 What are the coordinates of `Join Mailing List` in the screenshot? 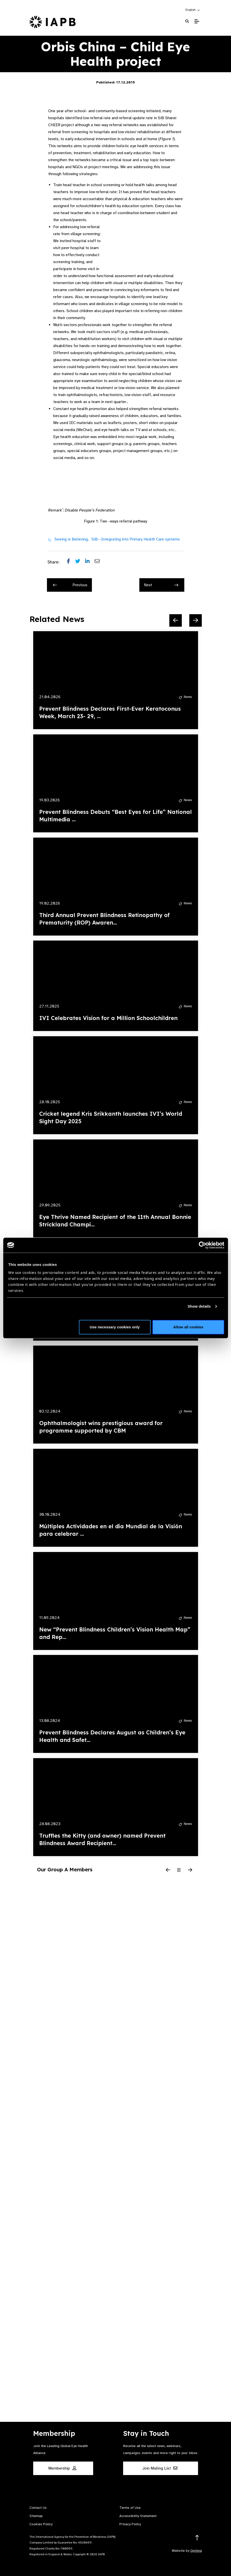 It's located at (159, 2468).